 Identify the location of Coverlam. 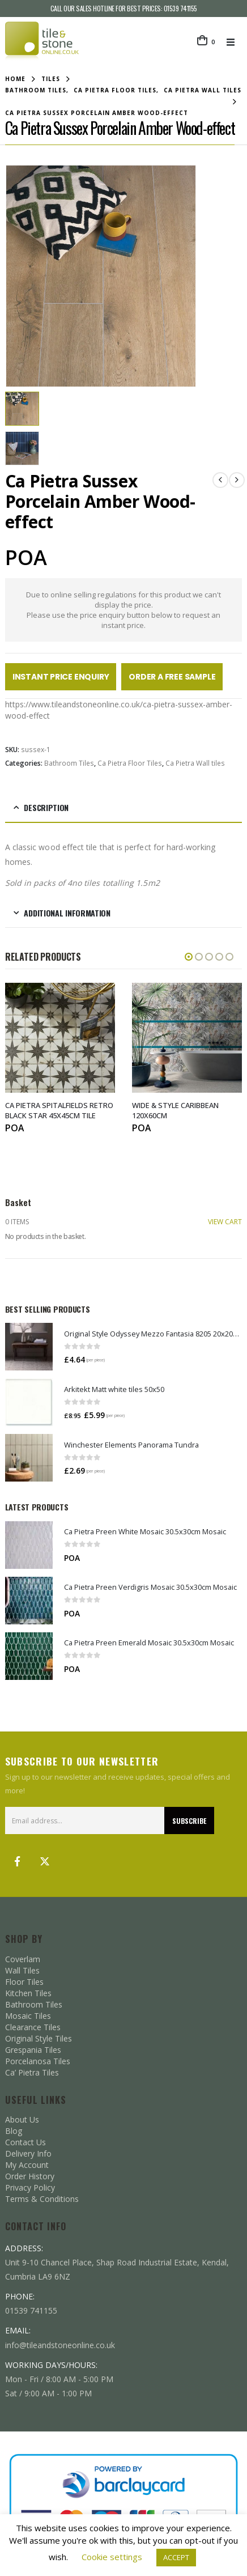
(22, 1958).